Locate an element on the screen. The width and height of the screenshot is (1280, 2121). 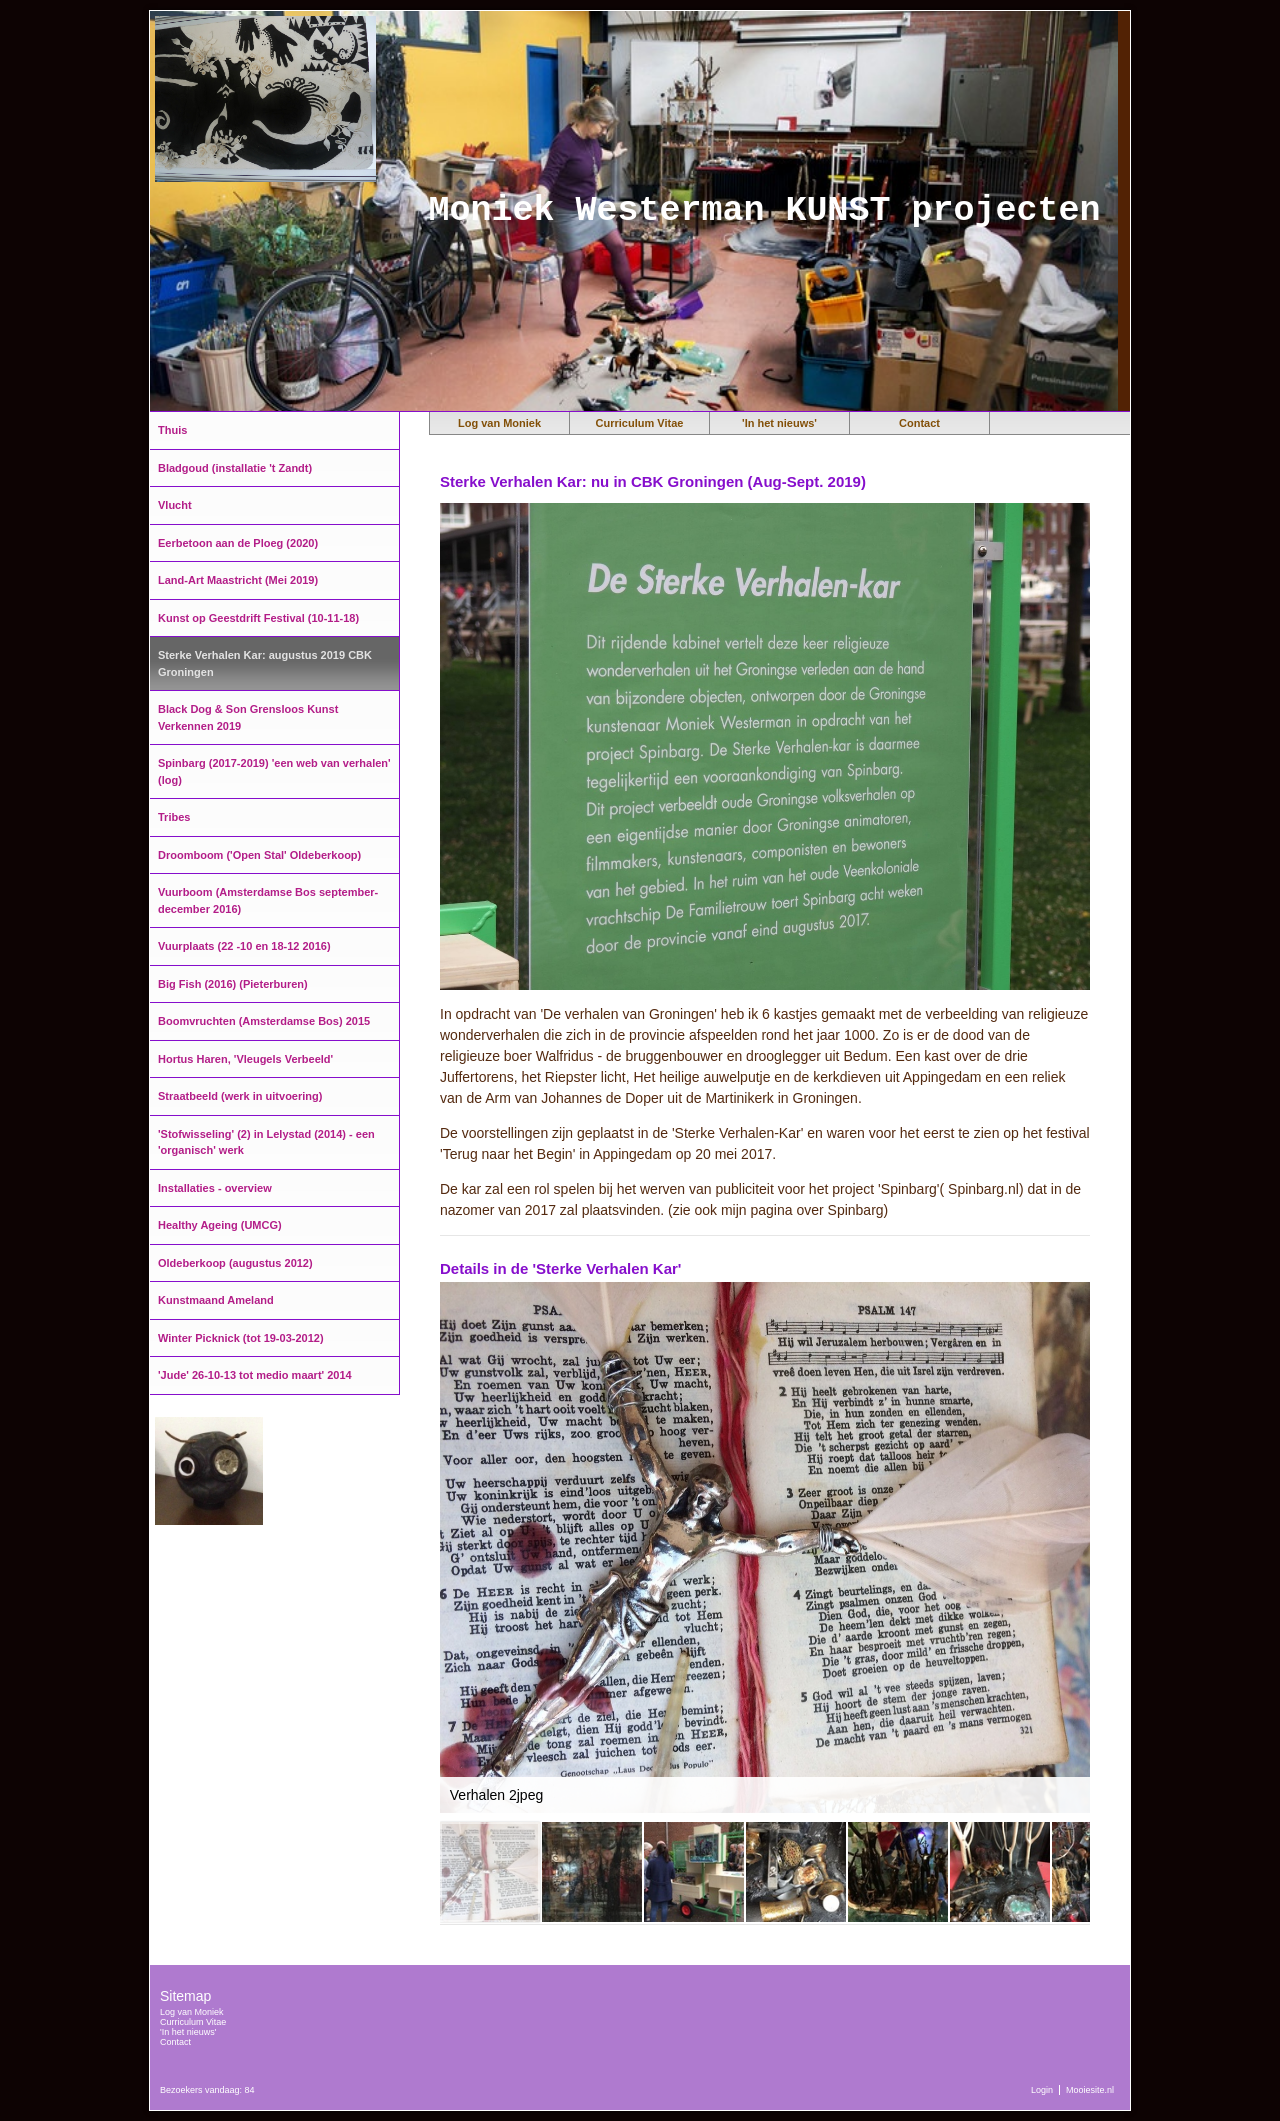
Droomboom ('Open Stal' Oldeberkoop) is located at coordinates (259, 855).